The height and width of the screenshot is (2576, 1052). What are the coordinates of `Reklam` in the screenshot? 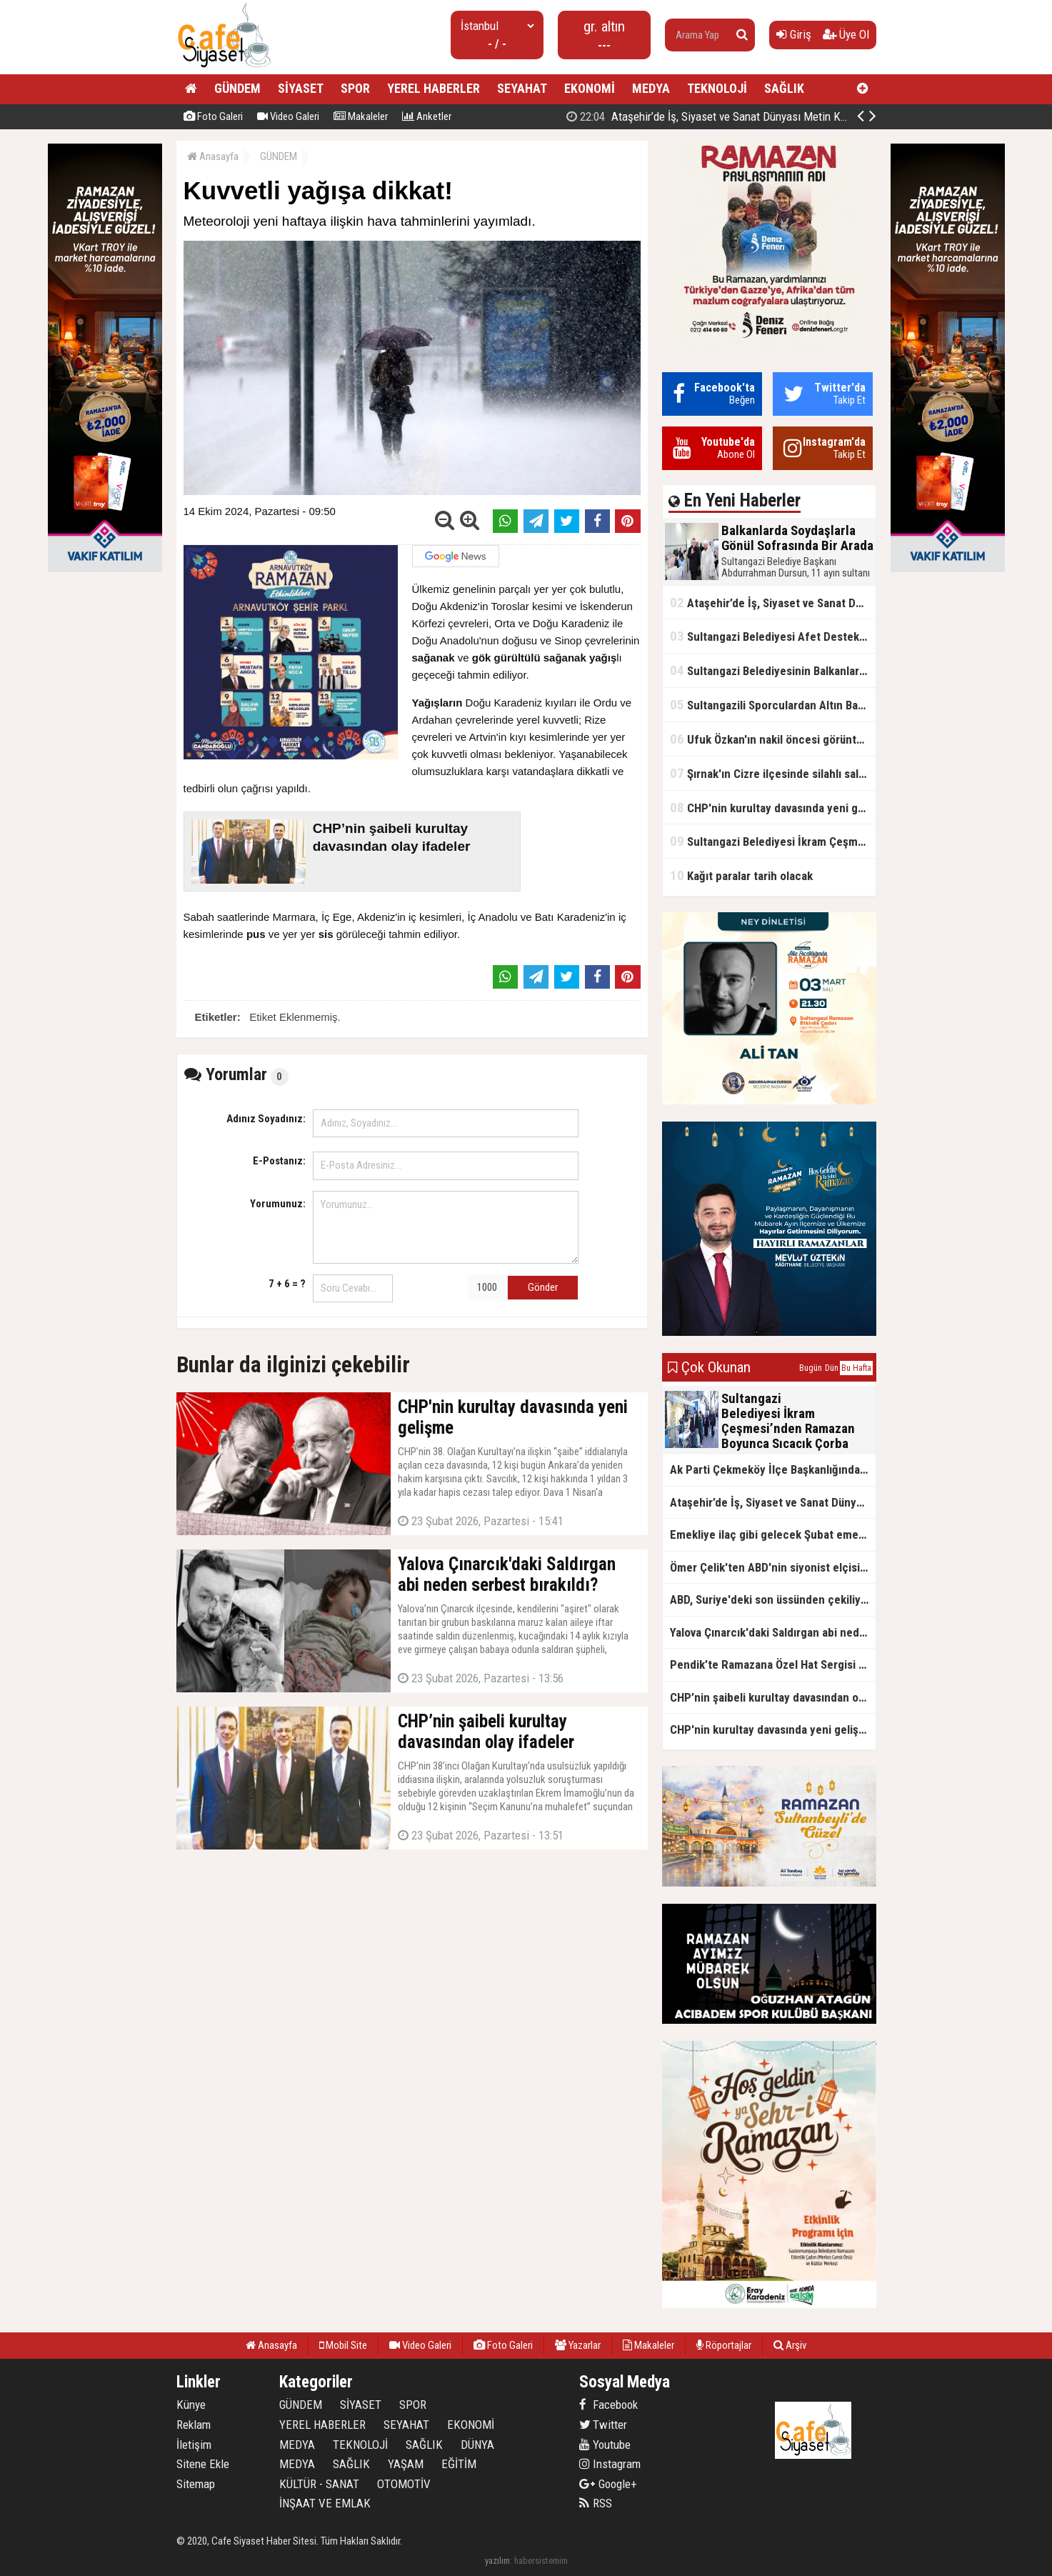 It's located at (193, 2424).